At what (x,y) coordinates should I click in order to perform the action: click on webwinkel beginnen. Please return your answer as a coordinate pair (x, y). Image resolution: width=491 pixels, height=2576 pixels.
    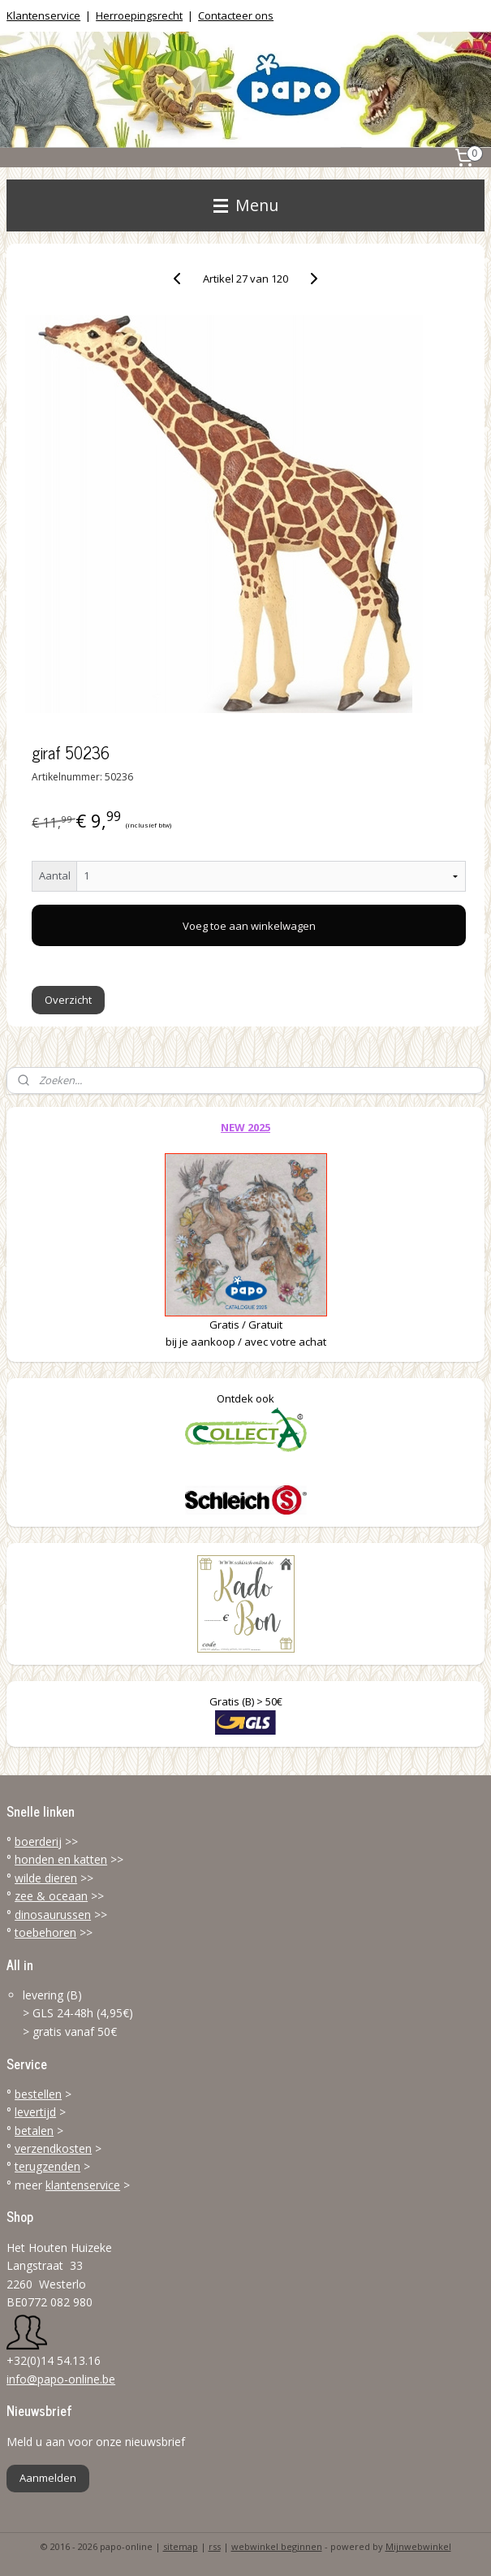
    Looking at the image, I should click on (276, 2546).